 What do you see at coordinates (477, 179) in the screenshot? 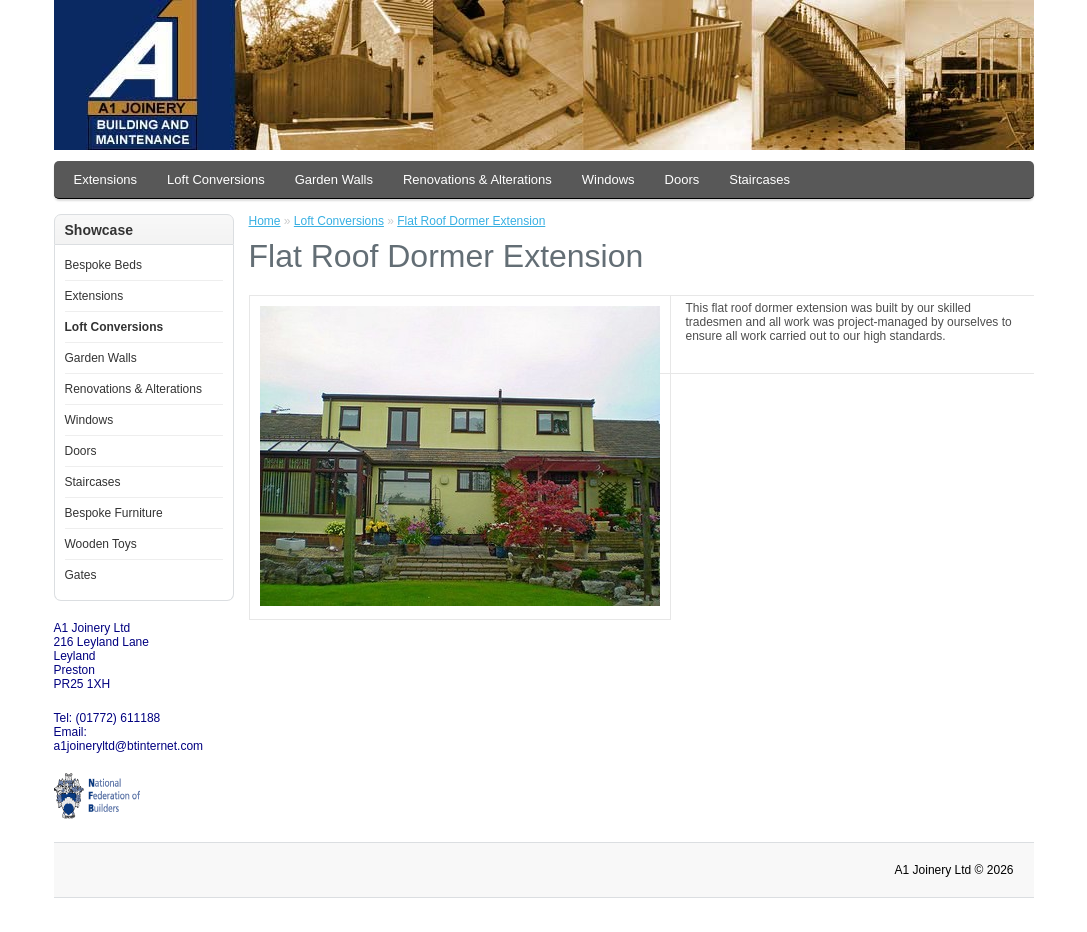
I see `Renovations & Alterations` at bounding box center [477, 179].